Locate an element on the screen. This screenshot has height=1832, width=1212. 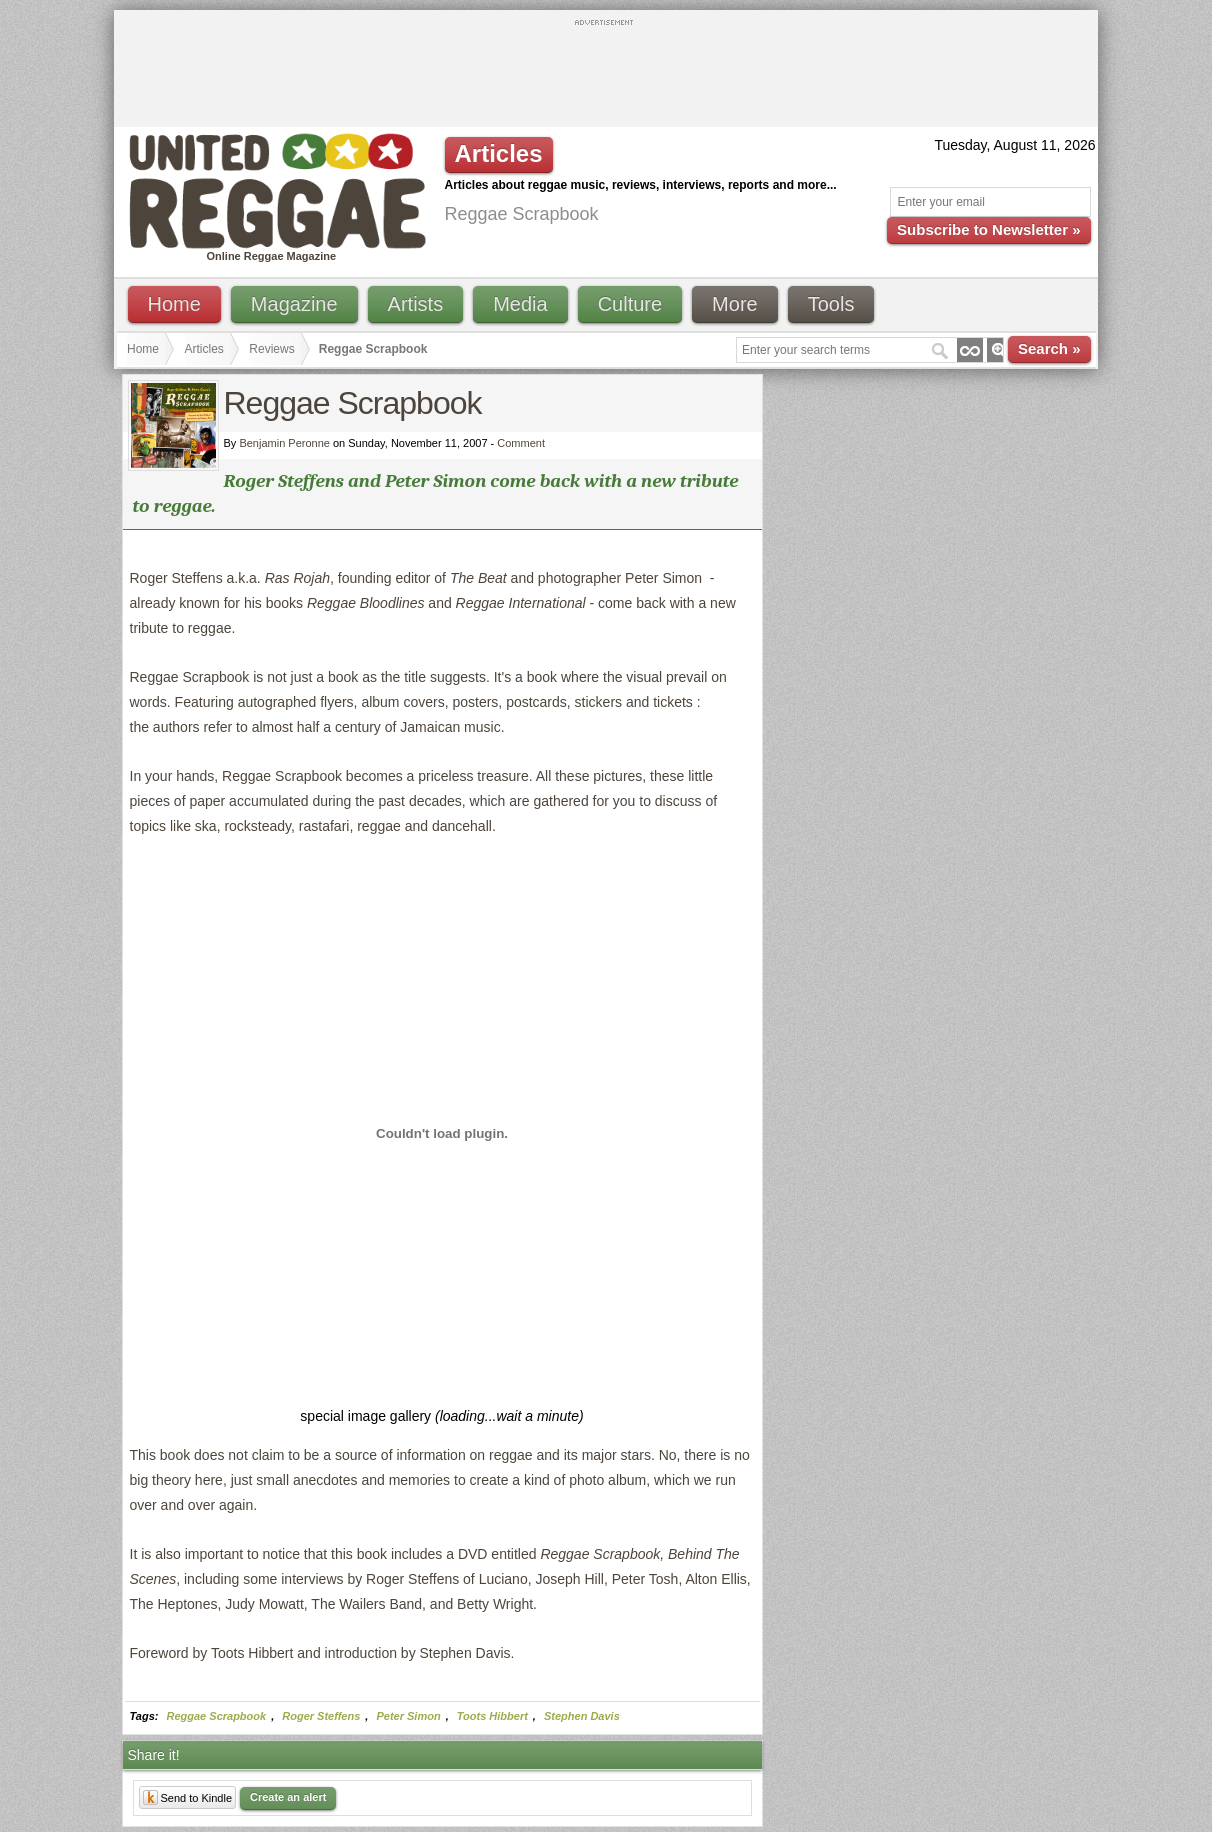
Comment is located at coordinates (521, 443).